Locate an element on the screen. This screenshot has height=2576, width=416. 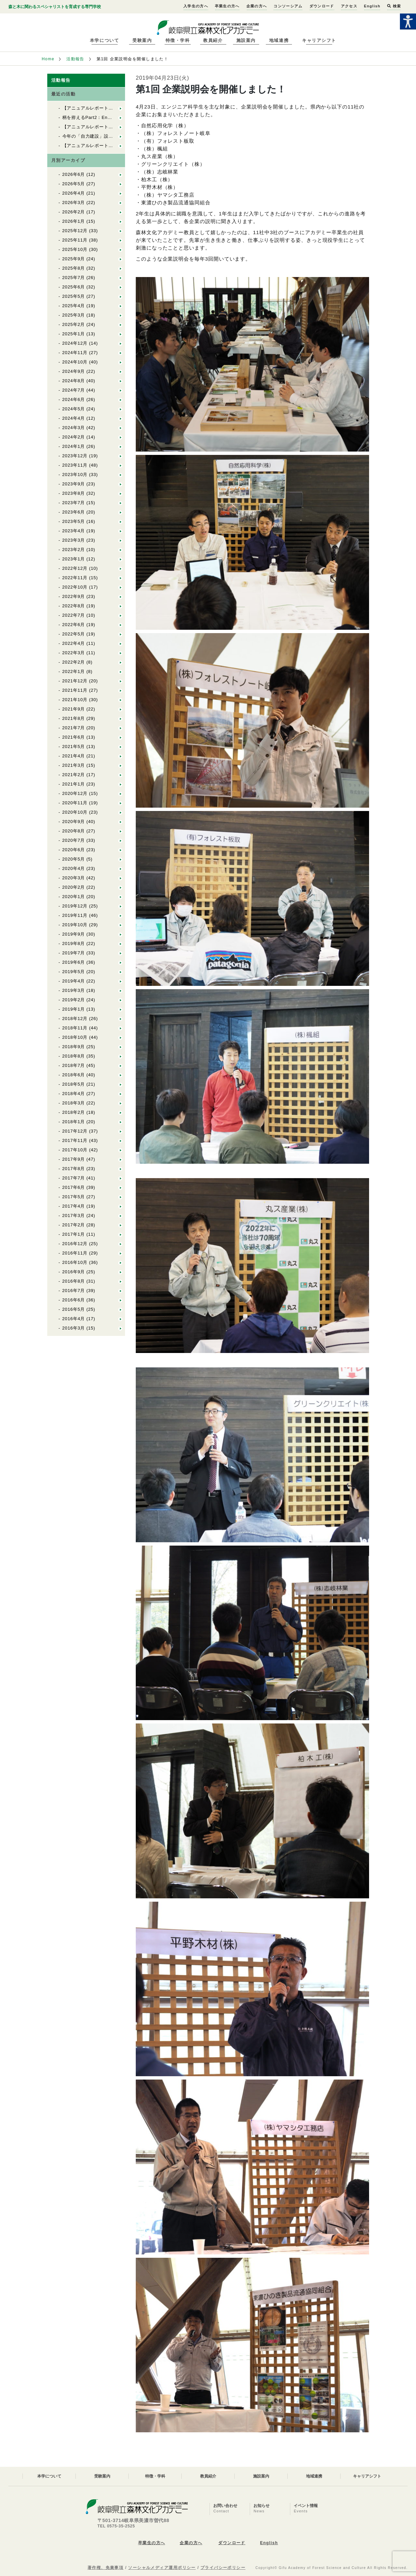
2022年10月 is located at coordinates (75, 587).